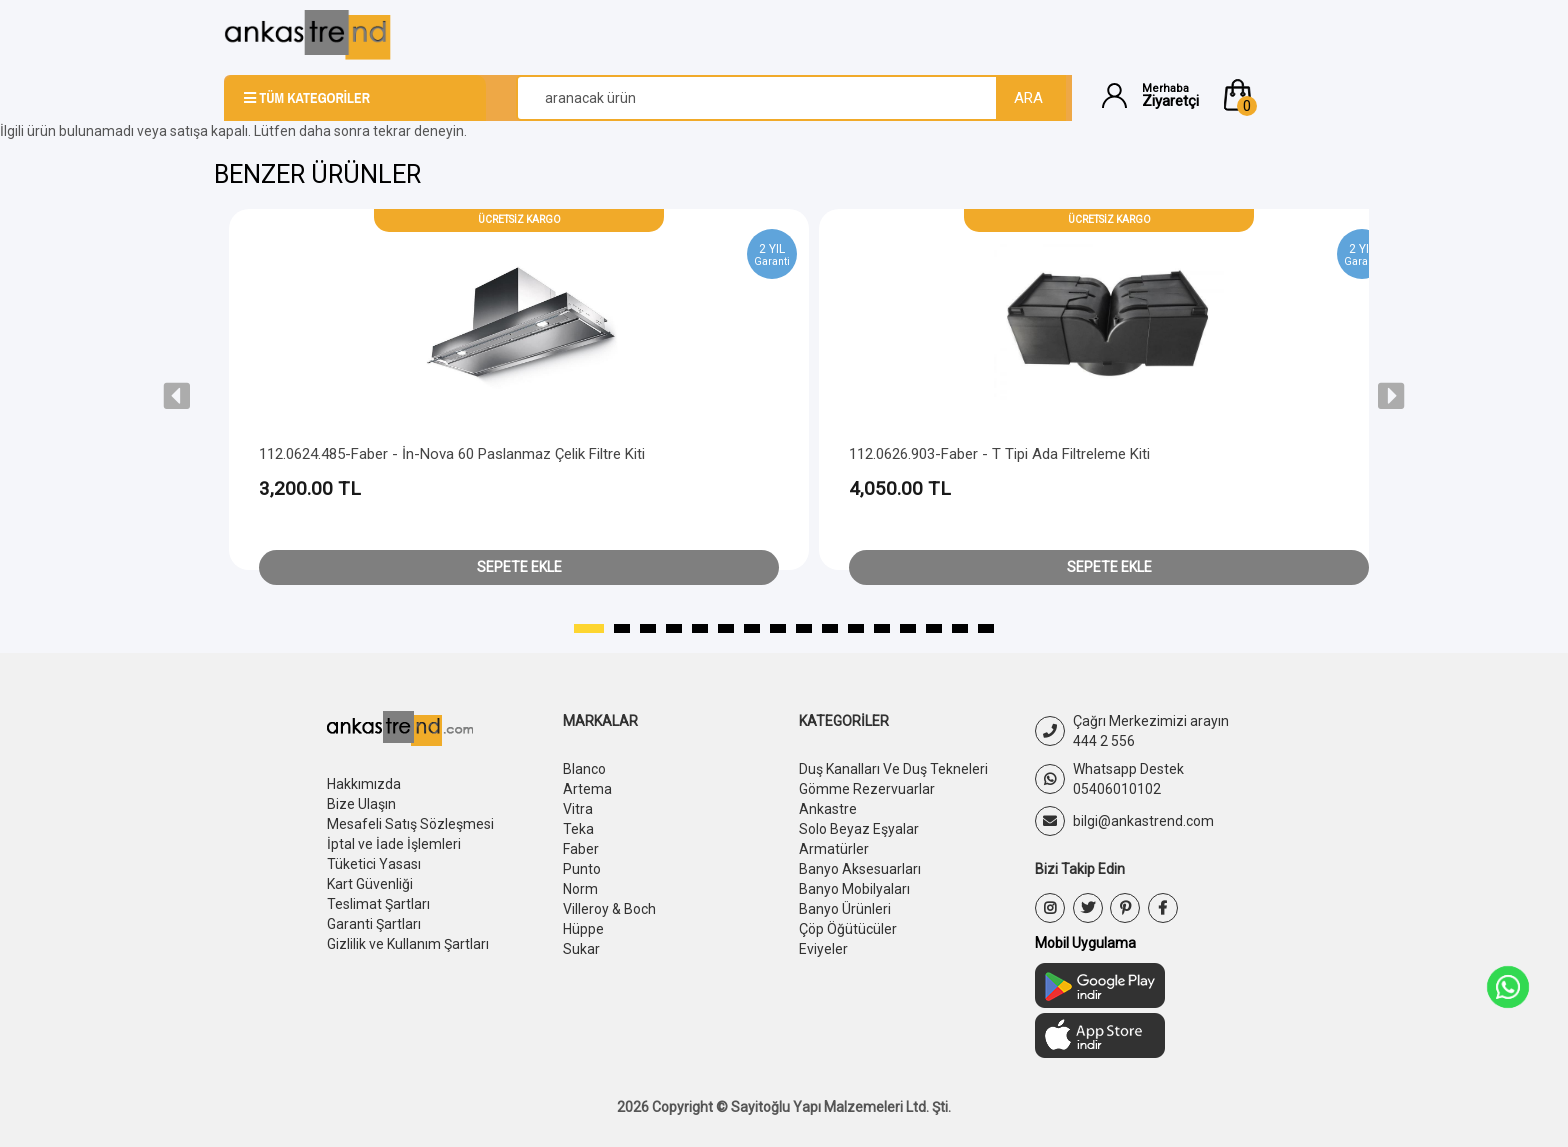 The height and width of the screenshot is (1147, 1568). What do you see at coordinates (410, 824) in the screenshot?
I see `Mesafeli Satış Sözleşmesi` at bounding box center [410, 824].